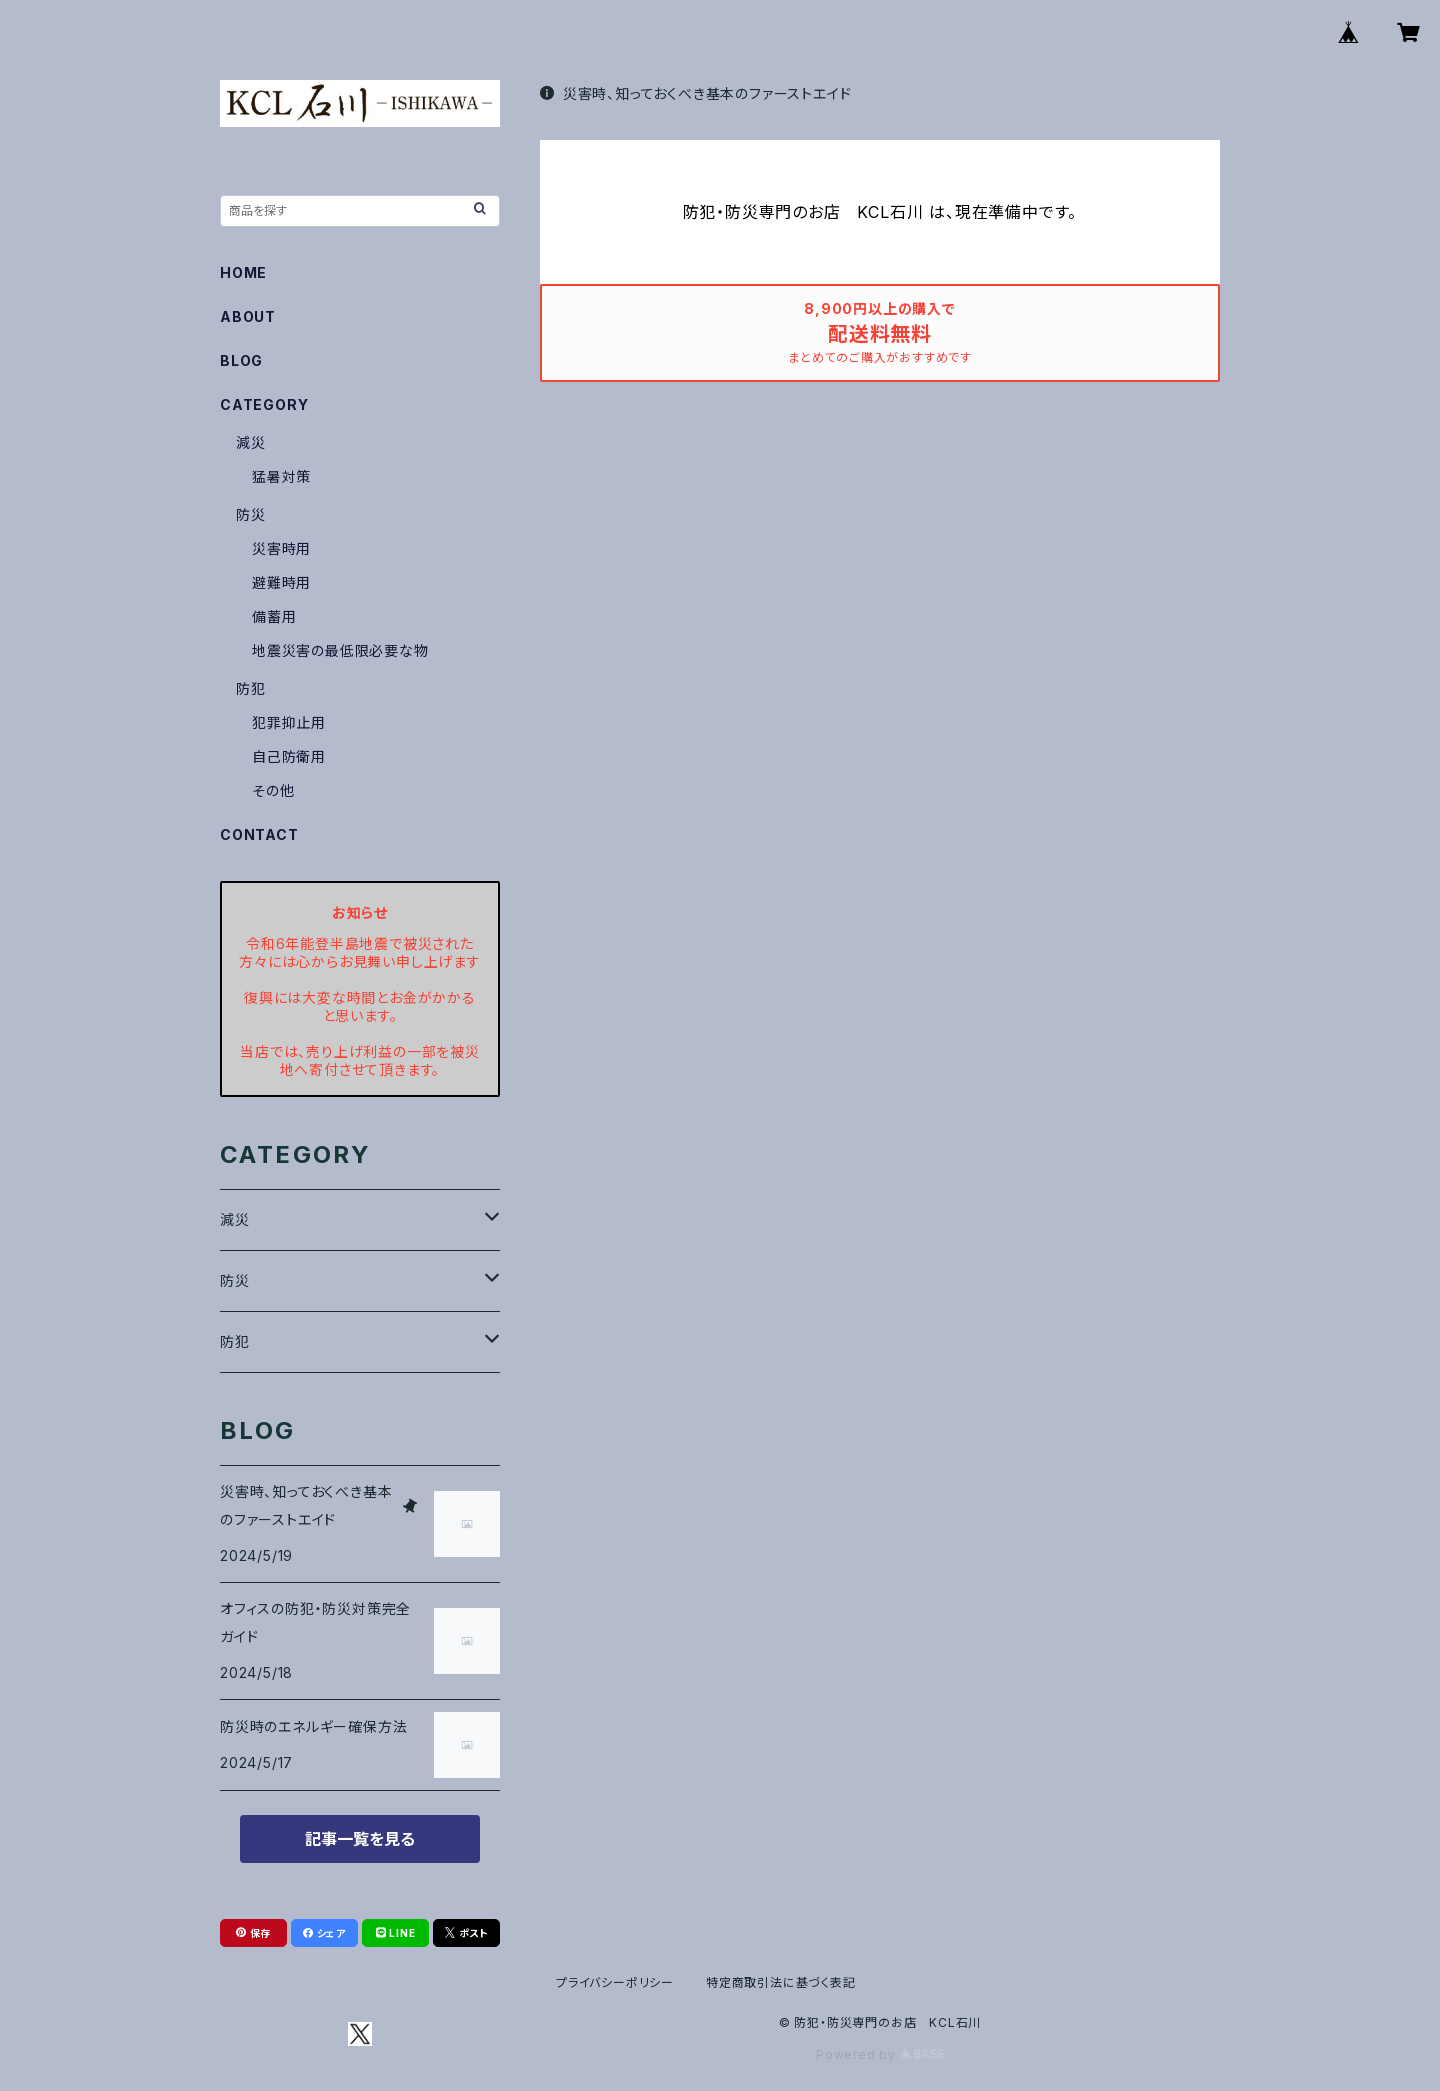 The image size is (1440, 2091). Describe the element at coordinates (241, 360) in the screenshot. I see `BLOG` at that location.